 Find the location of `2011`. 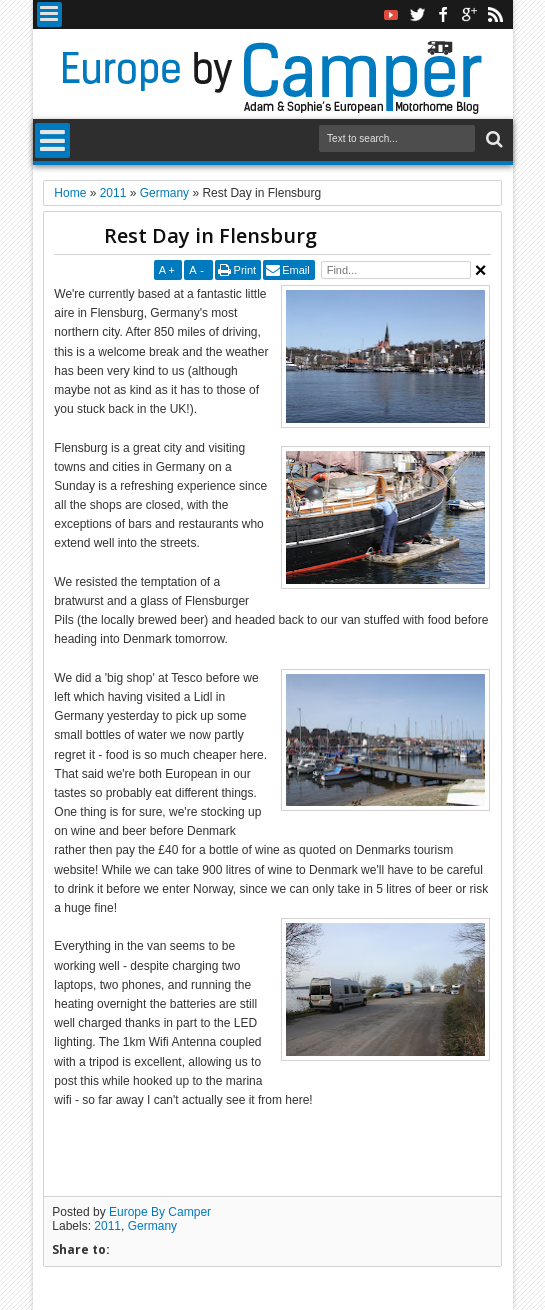

2011 is located at coordinates (107, 1226).